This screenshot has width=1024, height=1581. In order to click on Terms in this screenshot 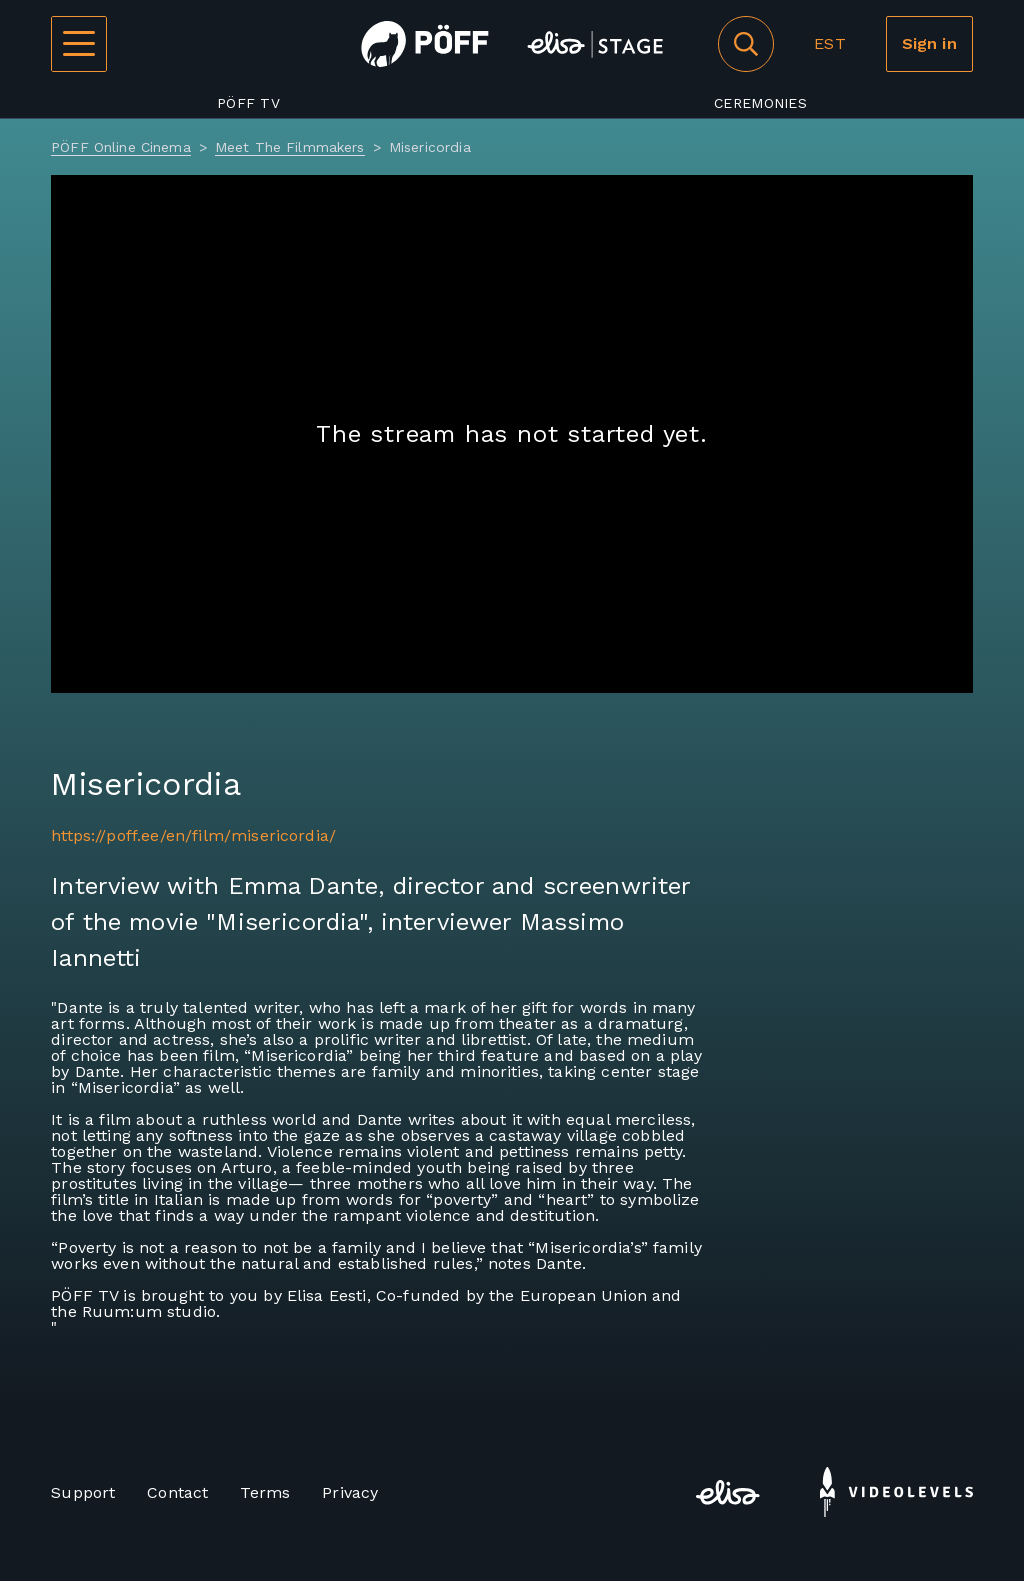, I will do `click(265, 1492)`.